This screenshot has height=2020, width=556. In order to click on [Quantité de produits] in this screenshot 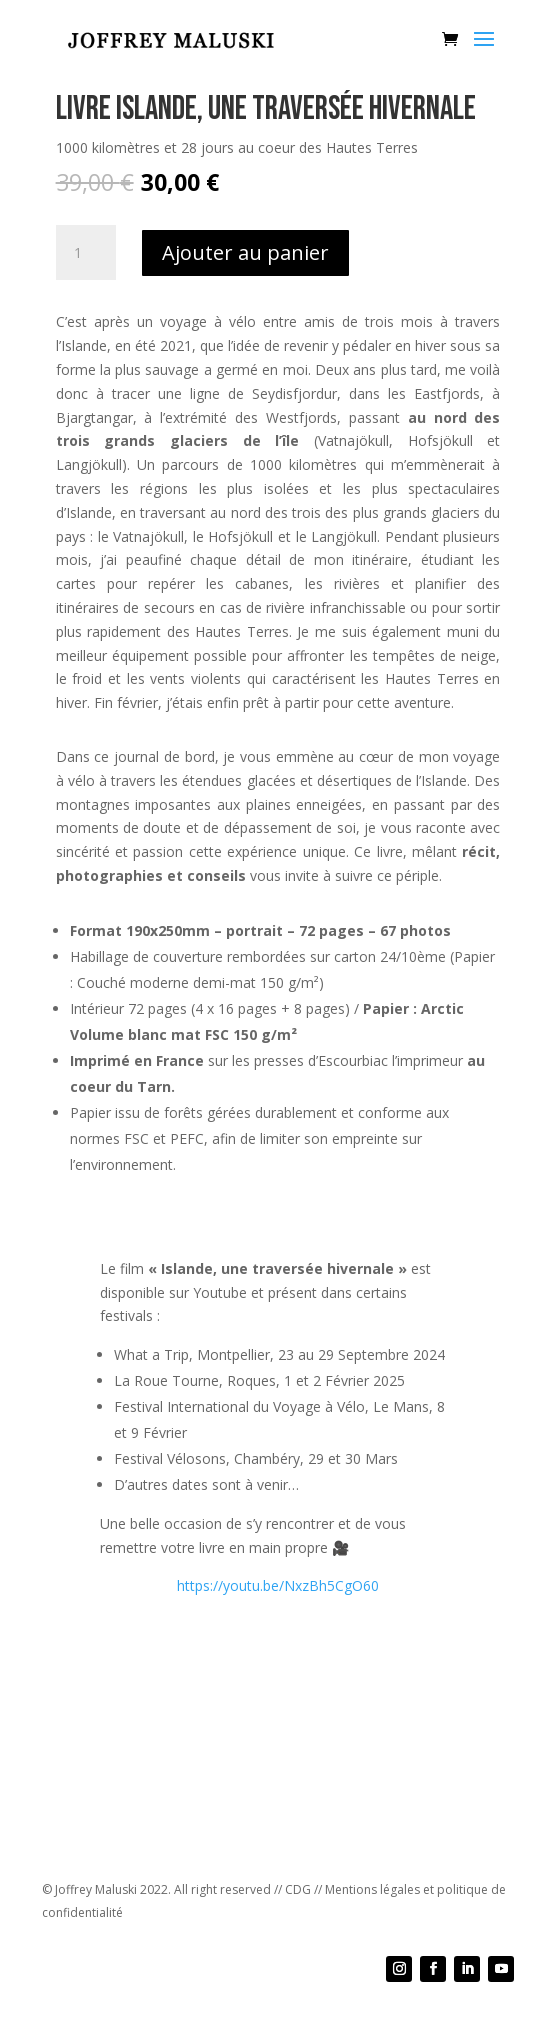, I will do `click(86, 253)`.